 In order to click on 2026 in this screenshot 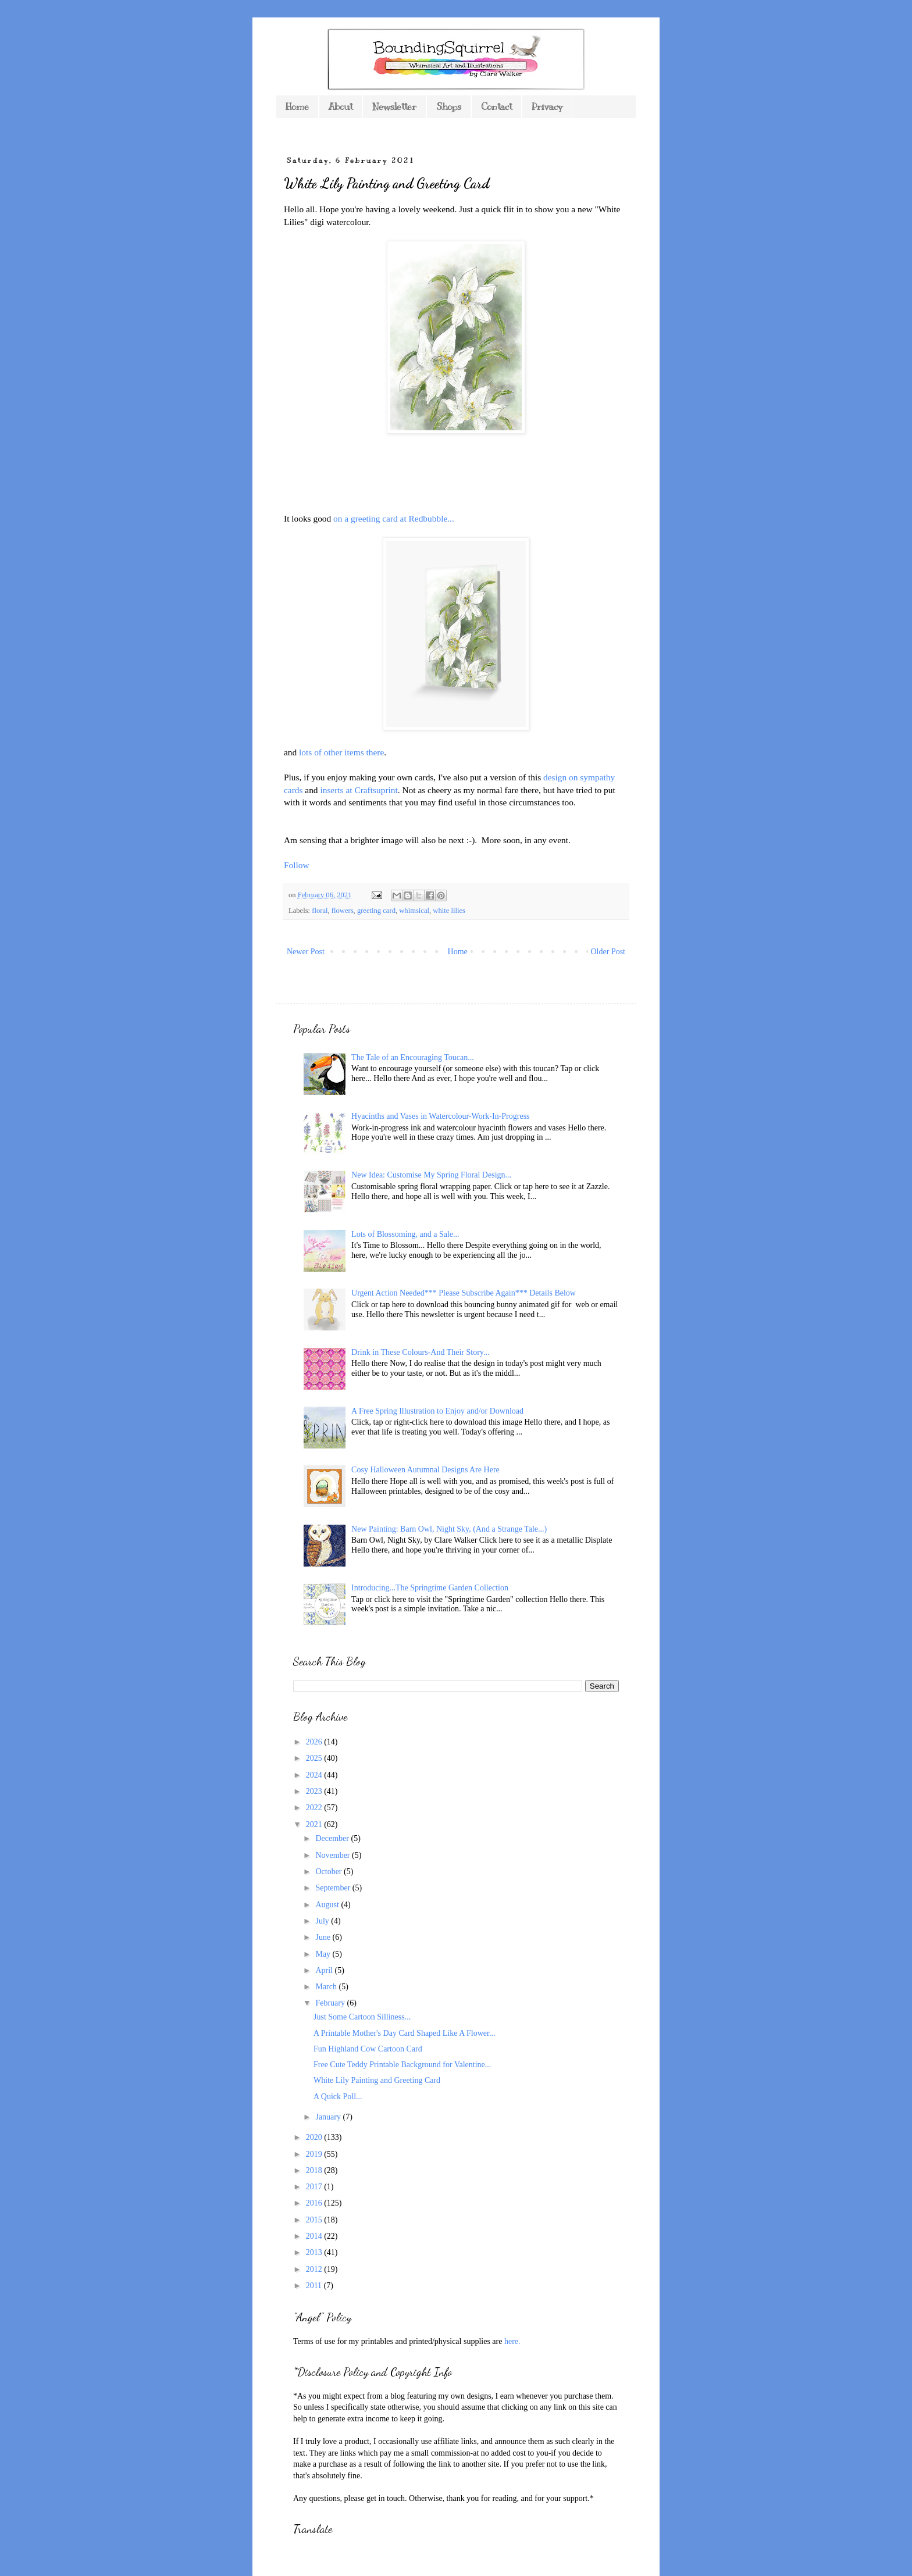, I will do `click(315, 1741)`.